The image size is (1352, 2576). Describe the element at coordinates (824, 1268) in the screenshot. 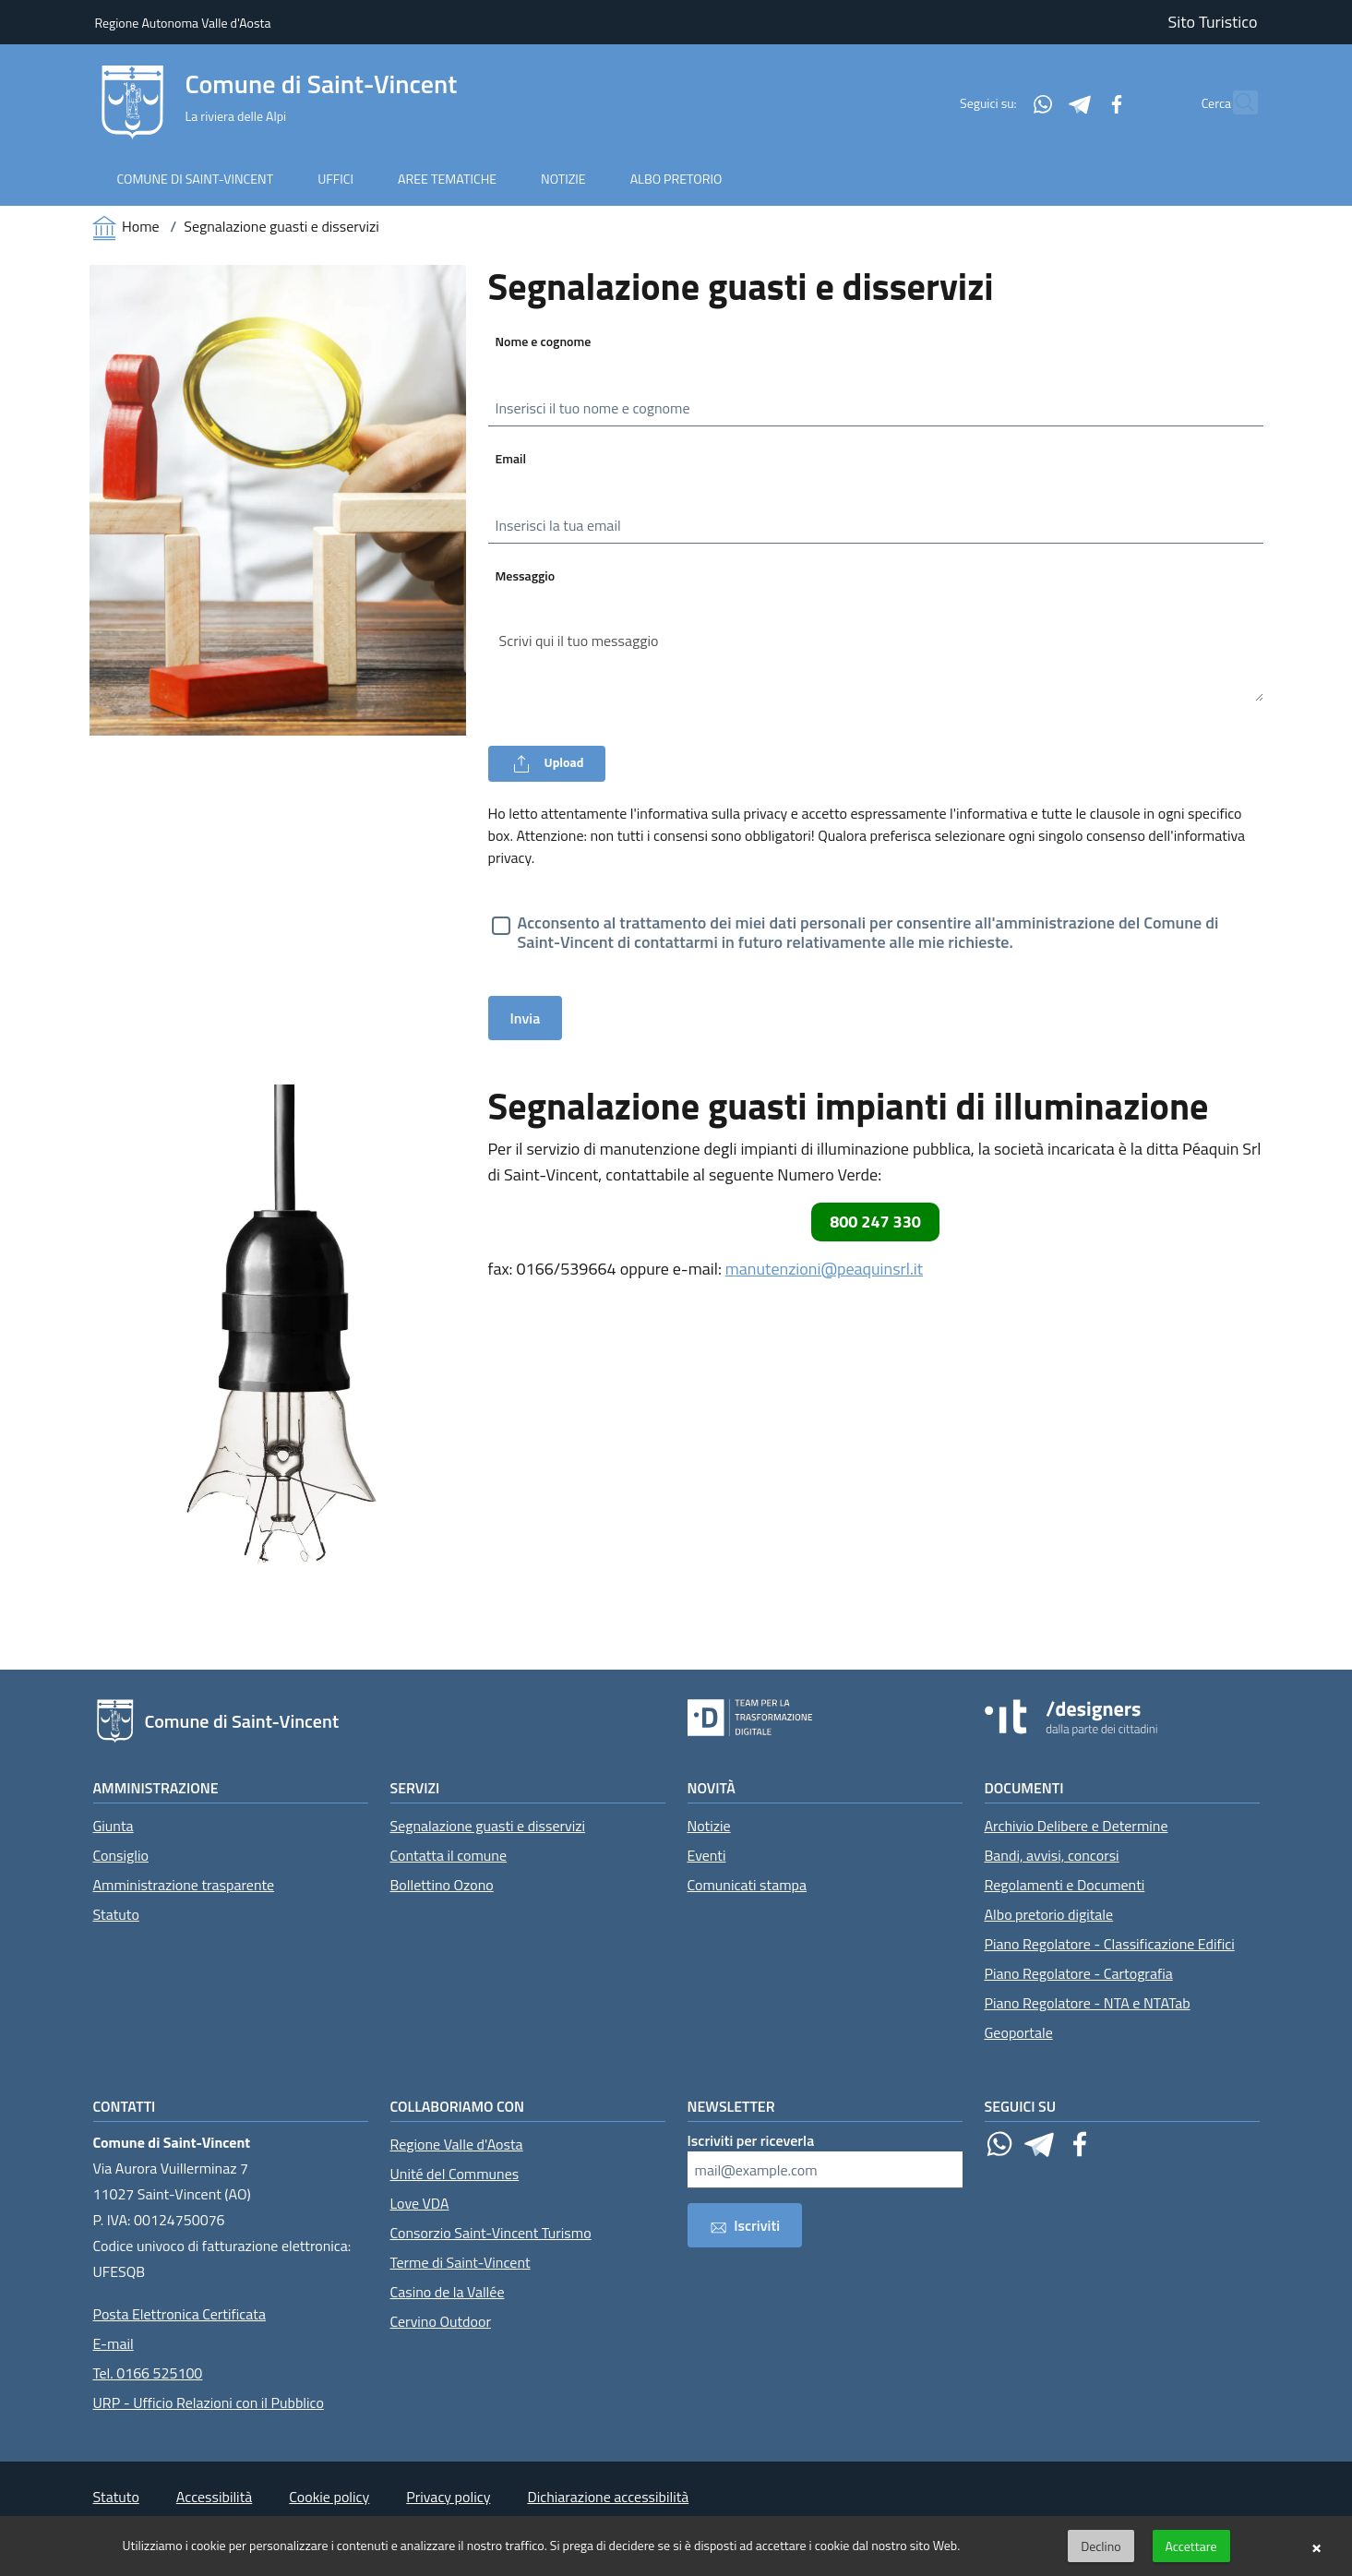

I see `manutenzioni@peaquinsrl.it` at that location.